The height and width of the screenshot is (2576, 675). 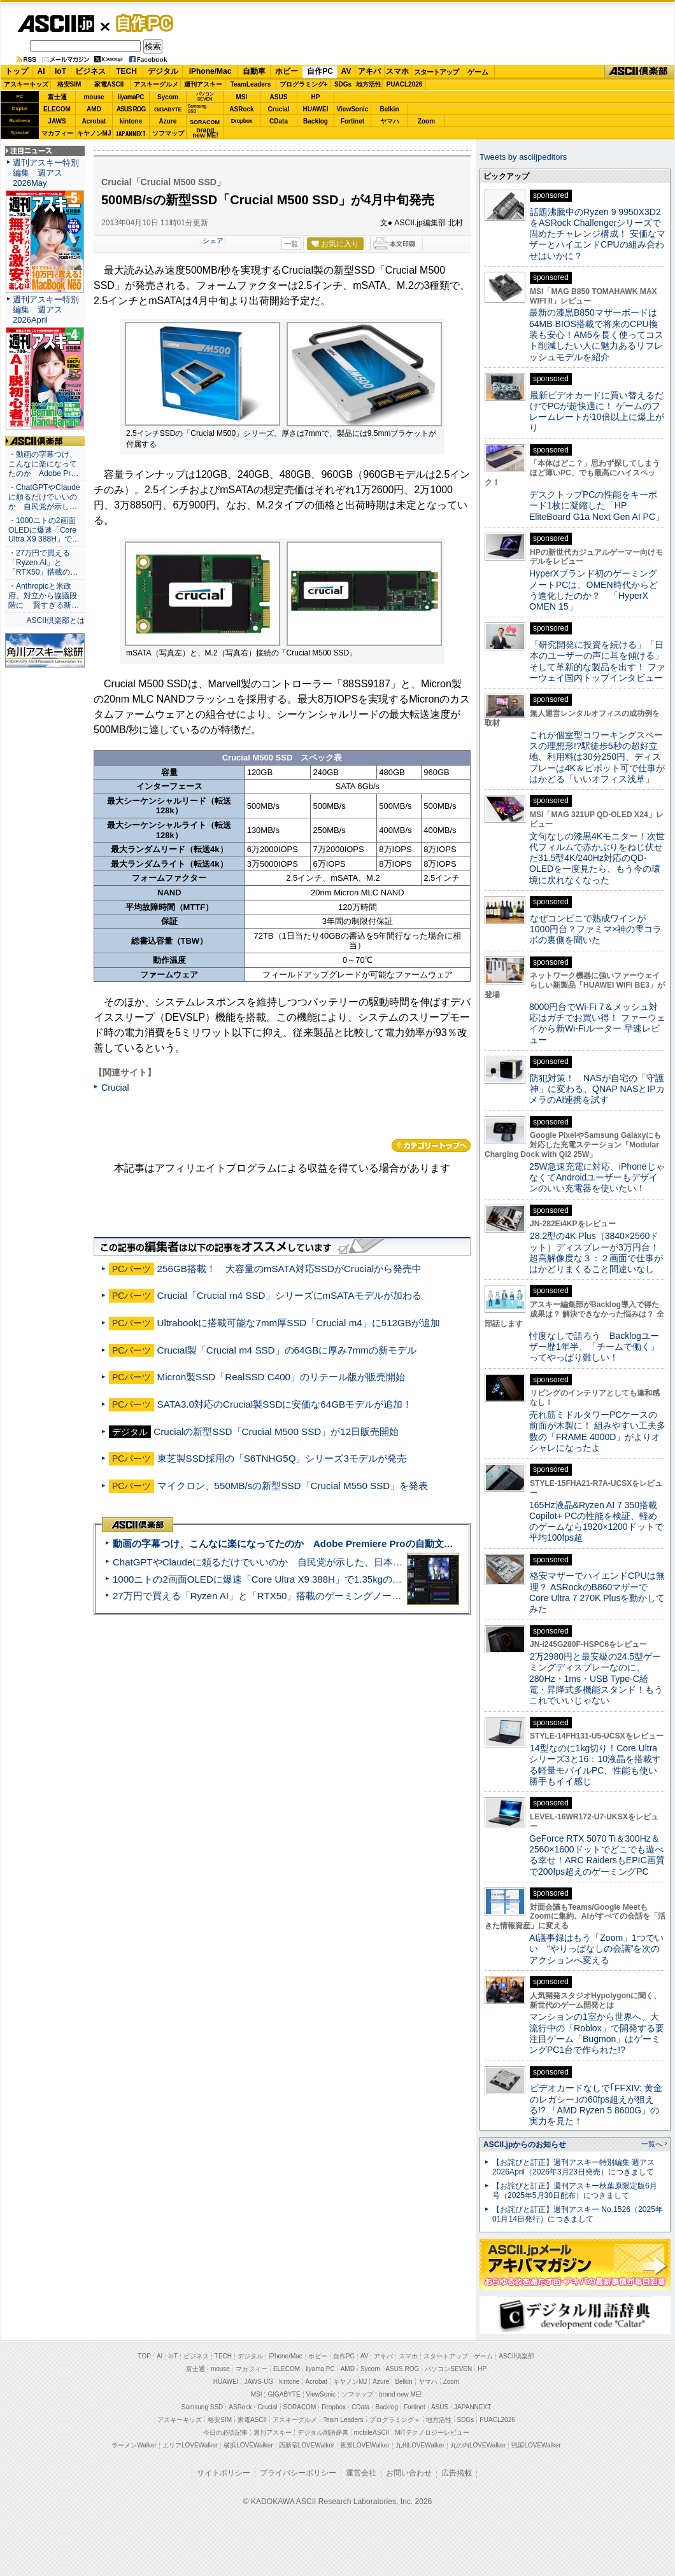 I want to click on 27万円で買える「Ryzen AI」と「RTX50」搭載のゲーミングノートPC「ASUS TUF Gaming A14」実機レビュー, so click(x=353, y=1595).